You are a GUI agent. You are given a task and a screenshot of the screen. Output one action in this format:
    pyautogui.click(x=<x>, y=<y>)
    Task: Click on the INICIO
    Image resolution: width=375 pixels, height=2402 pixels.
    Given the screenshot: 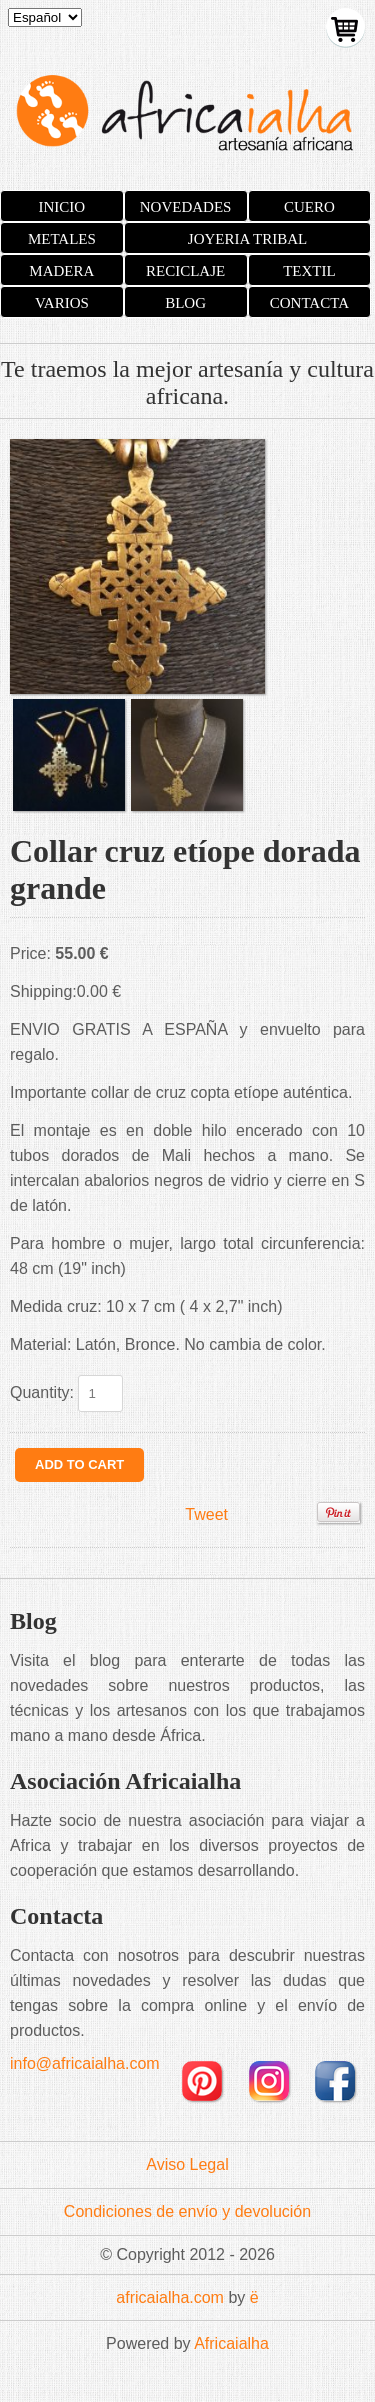 What is the action you would take?
    pyautogui.click(x=62, y=207)
    